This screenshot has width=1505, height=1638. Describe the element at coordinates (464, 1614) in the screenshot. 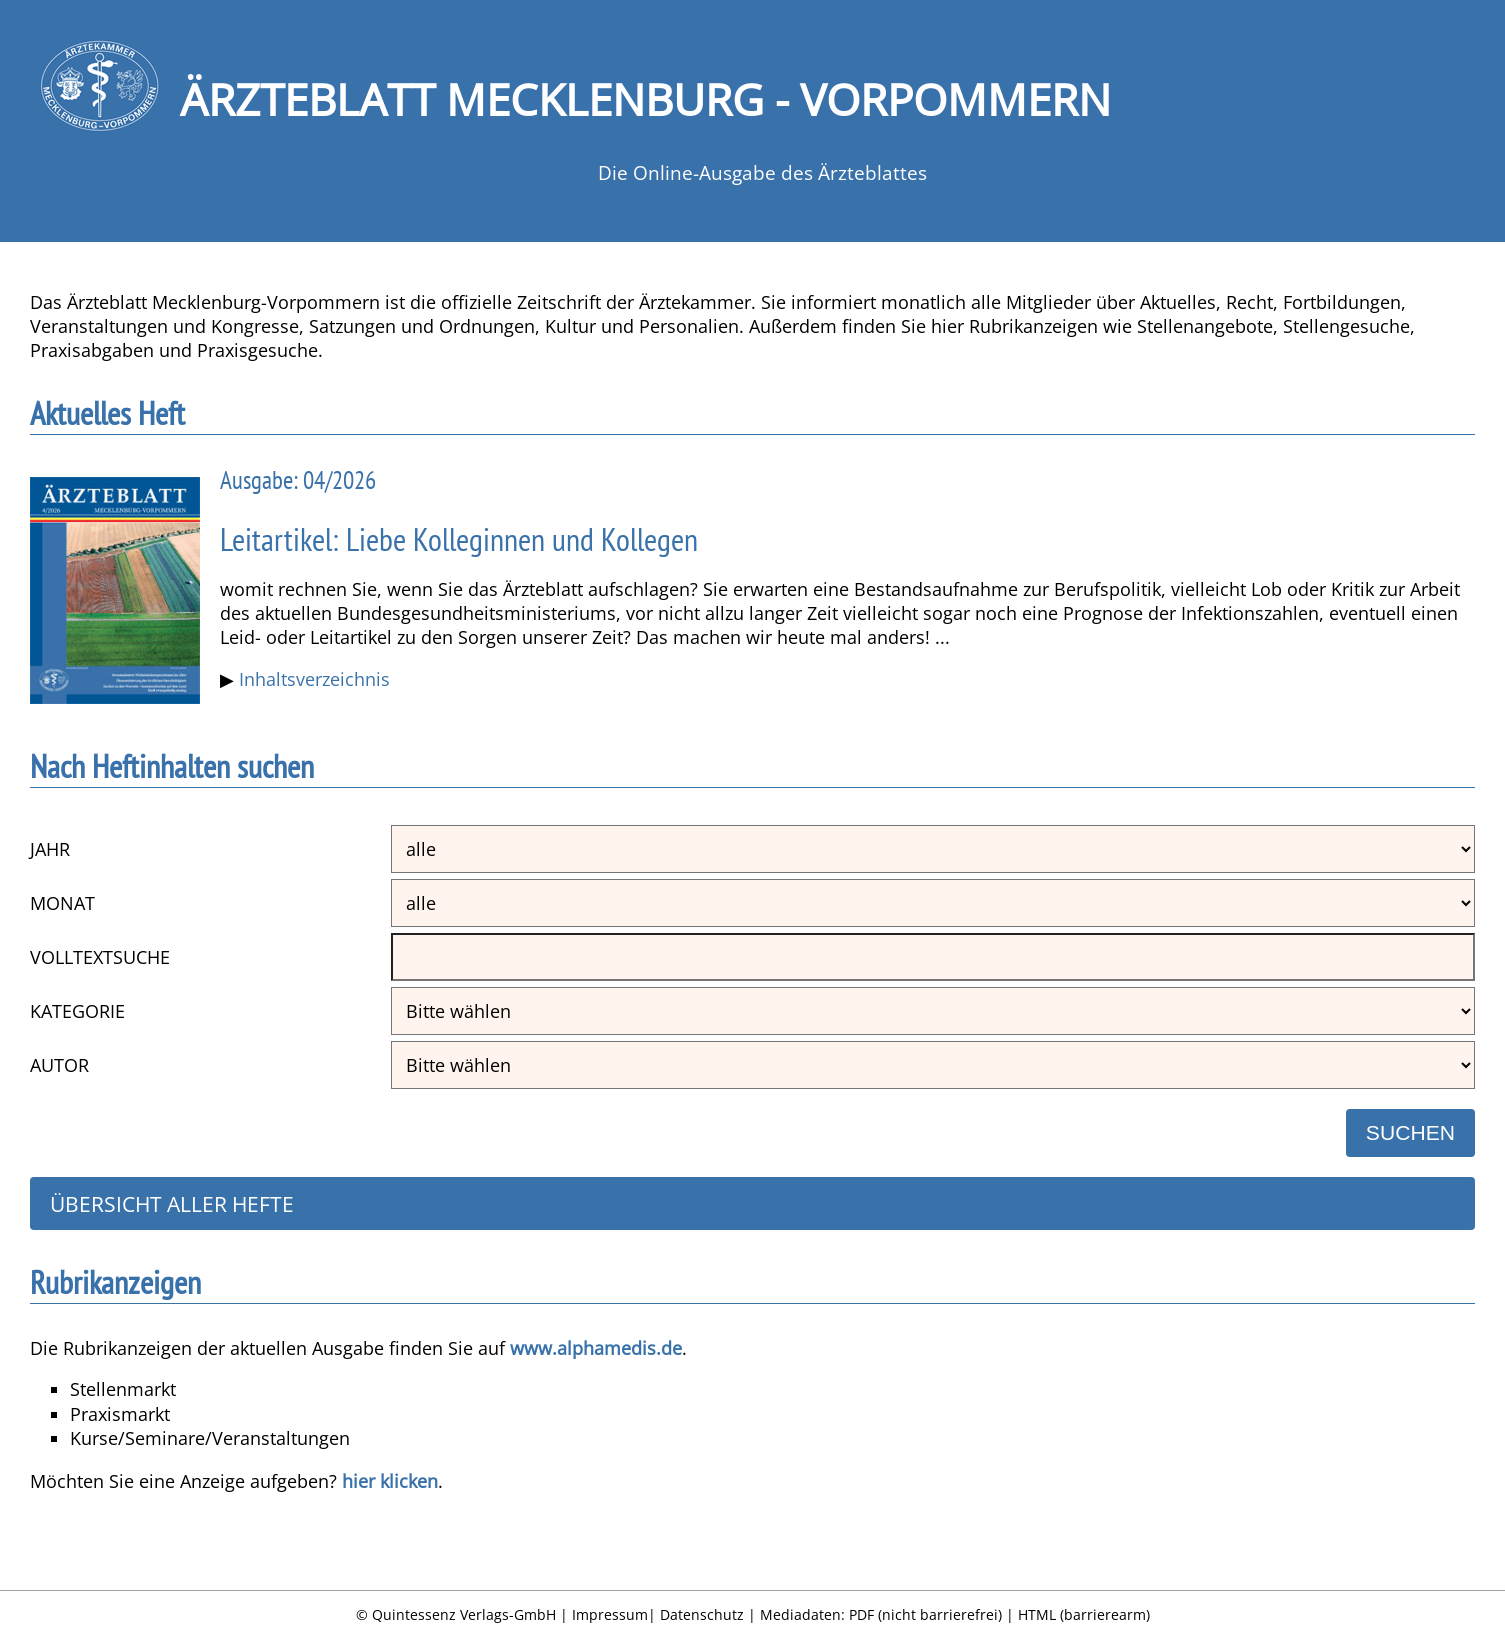

I see `Quintessenz Verlags-GmbH` at that location.